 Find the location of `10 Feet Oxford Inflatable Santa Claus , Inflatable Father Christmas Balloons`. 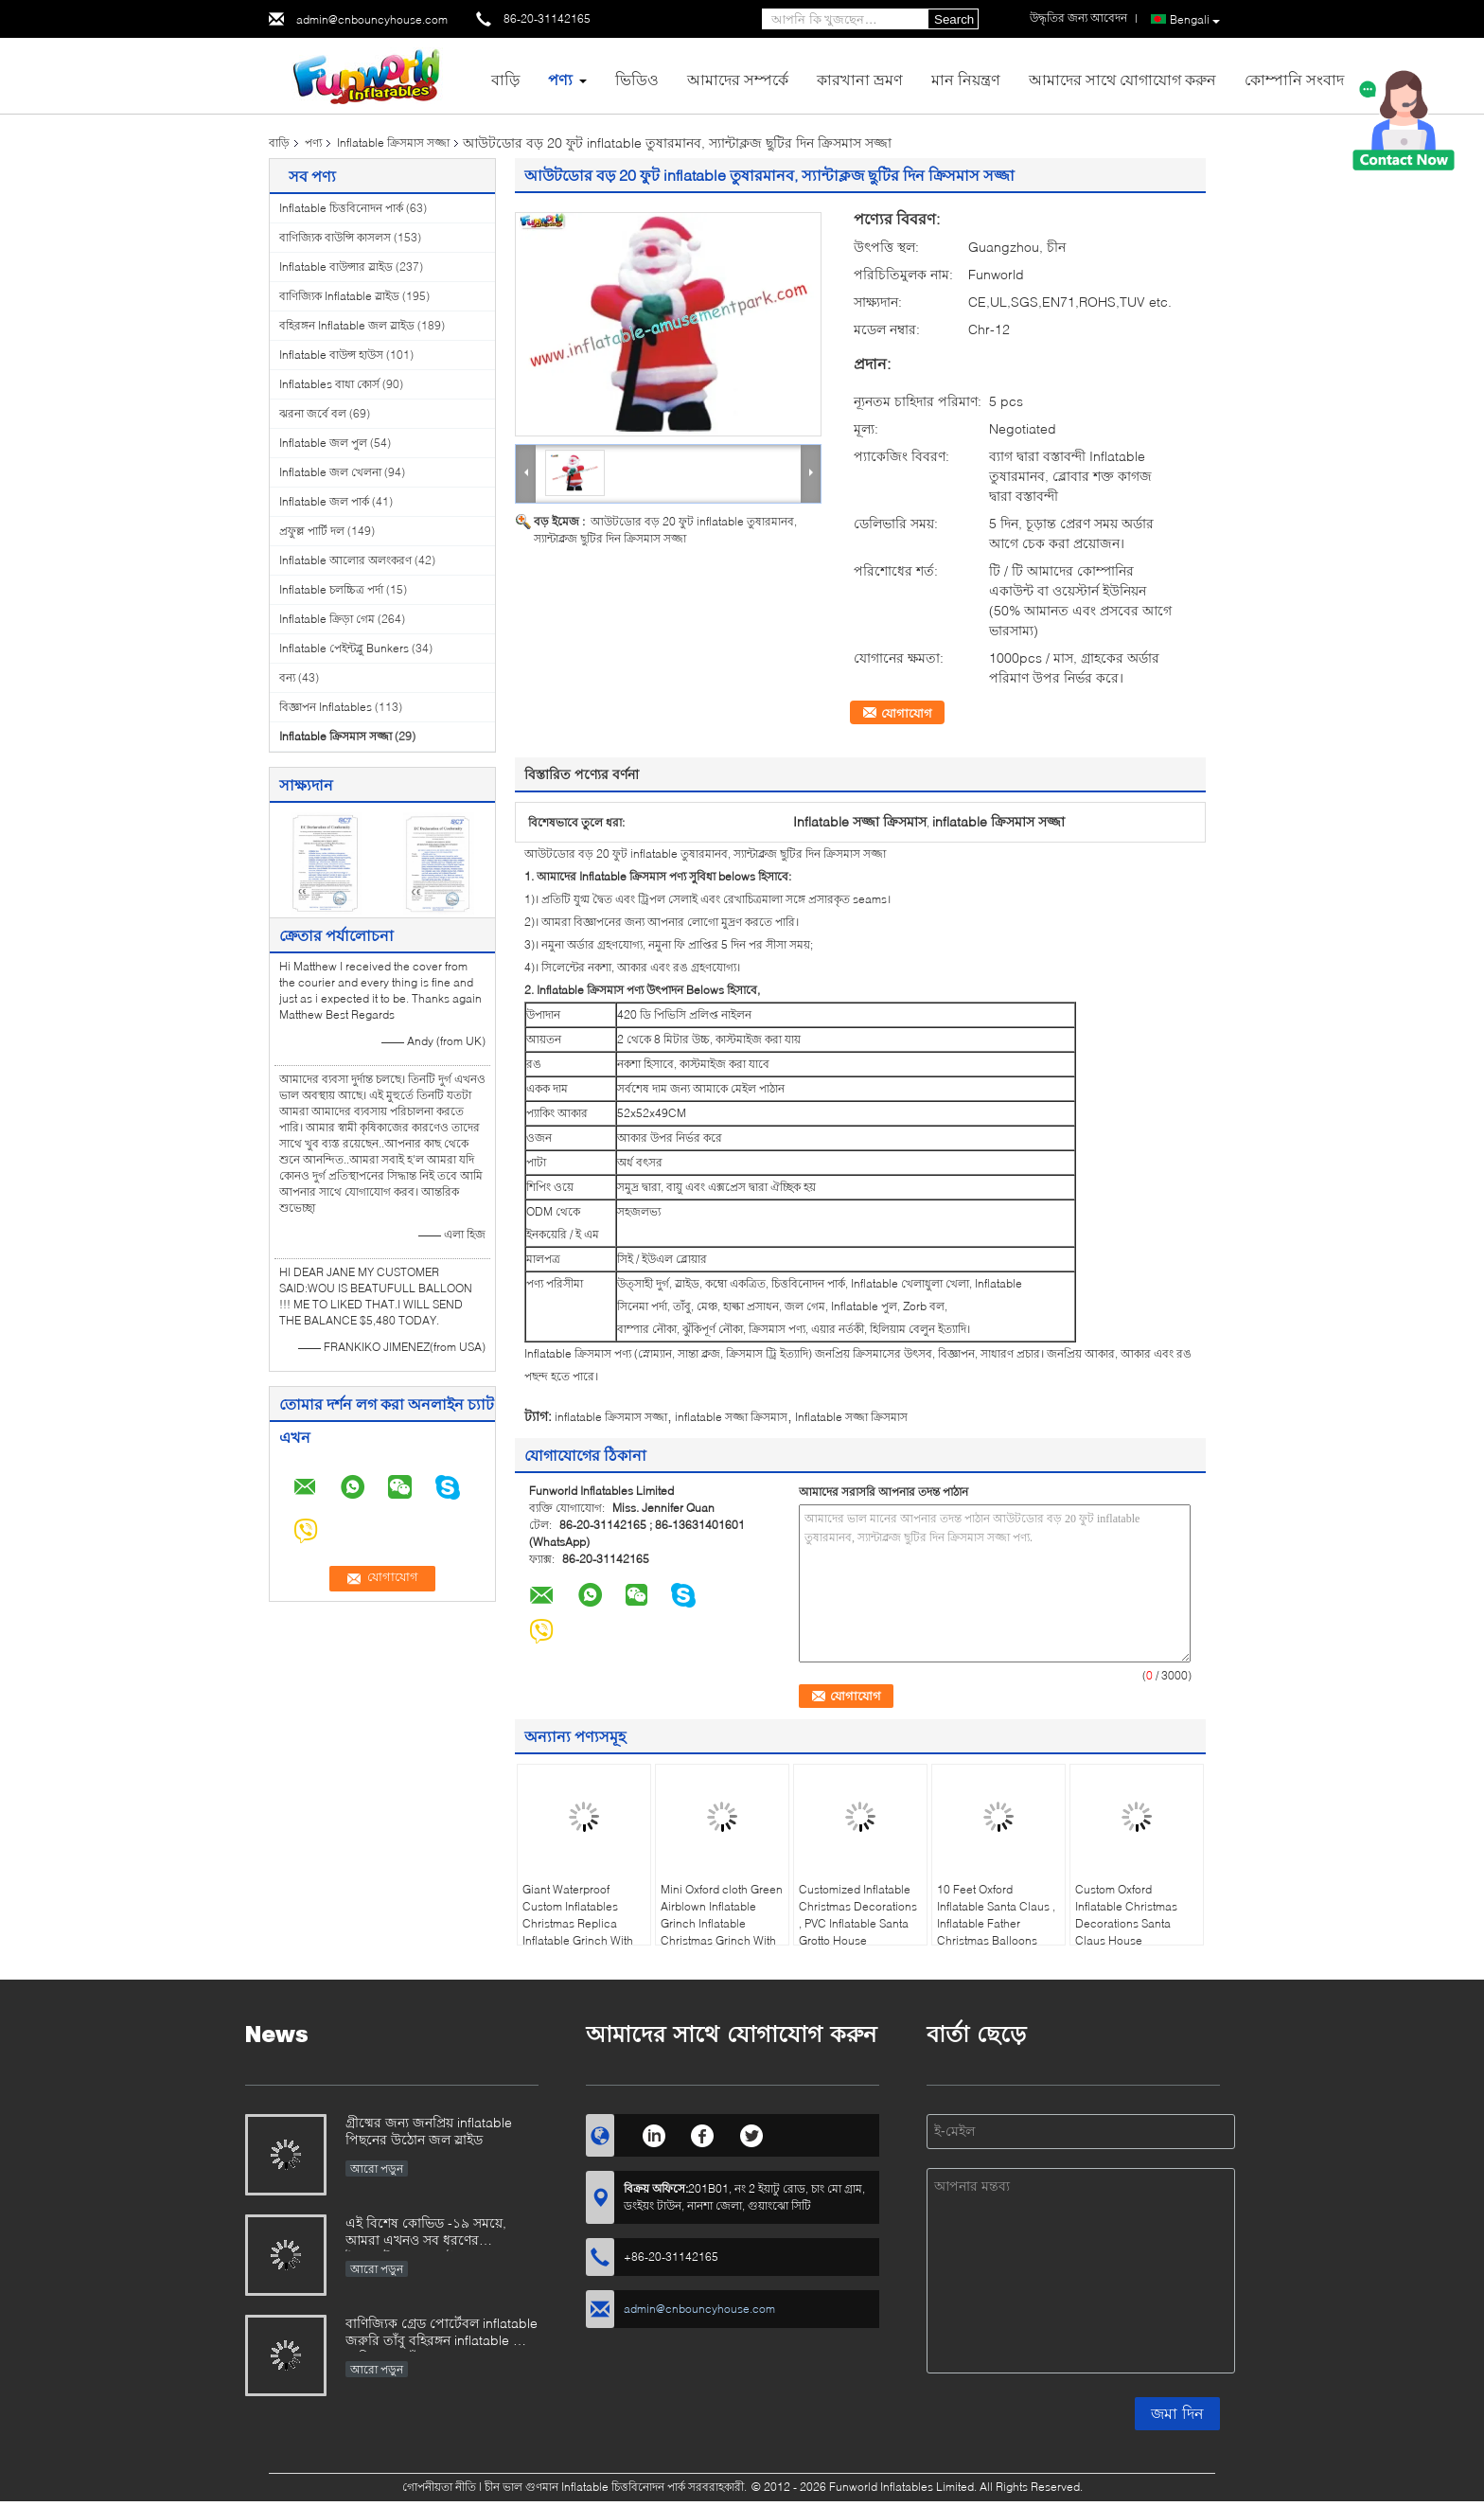

10 Feet Oxford Inflatable Santa Claus , Inflatable Father Christmas Balloons is located at coordinates (996, 1914).